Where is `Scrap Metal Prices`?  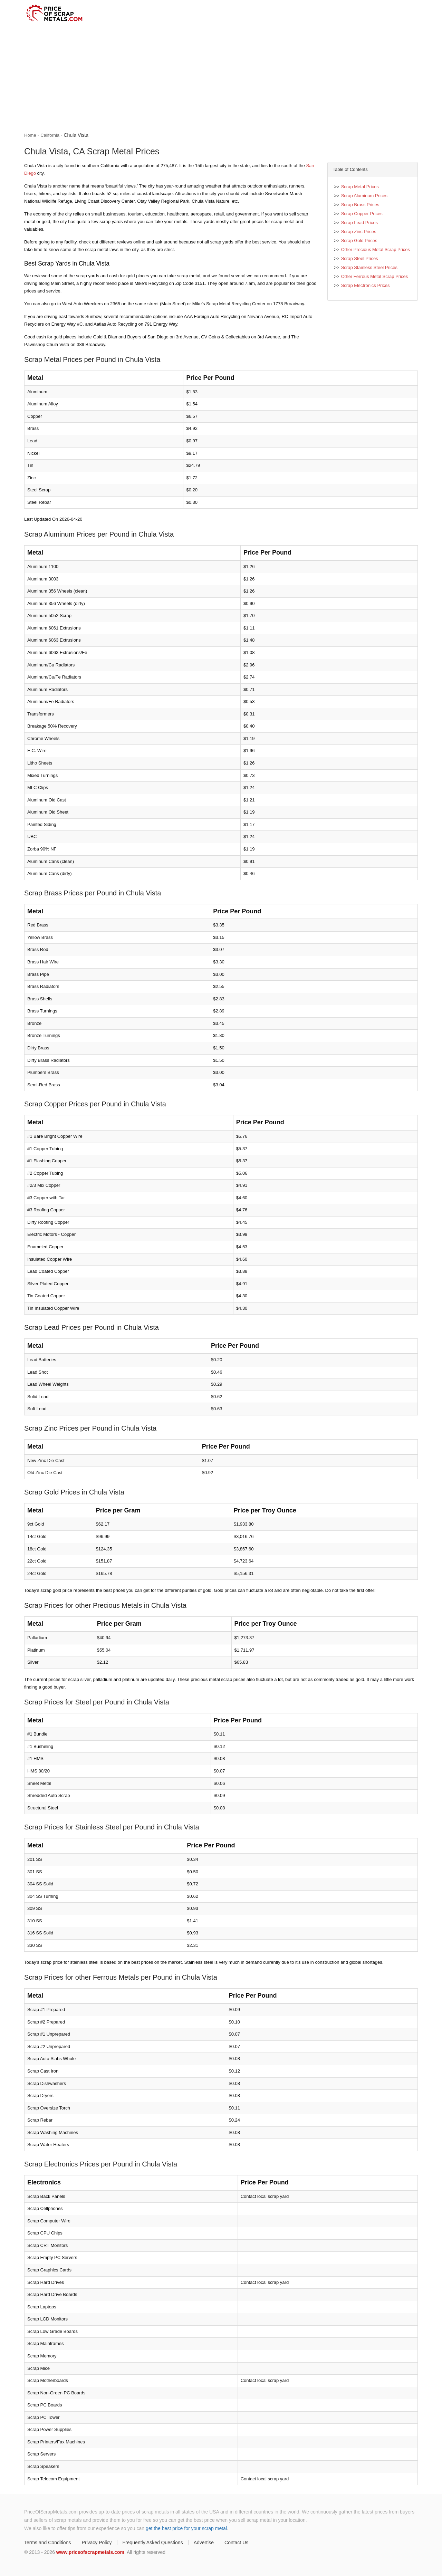
Scrap Metal Prices is located at coordinates (360, 186).